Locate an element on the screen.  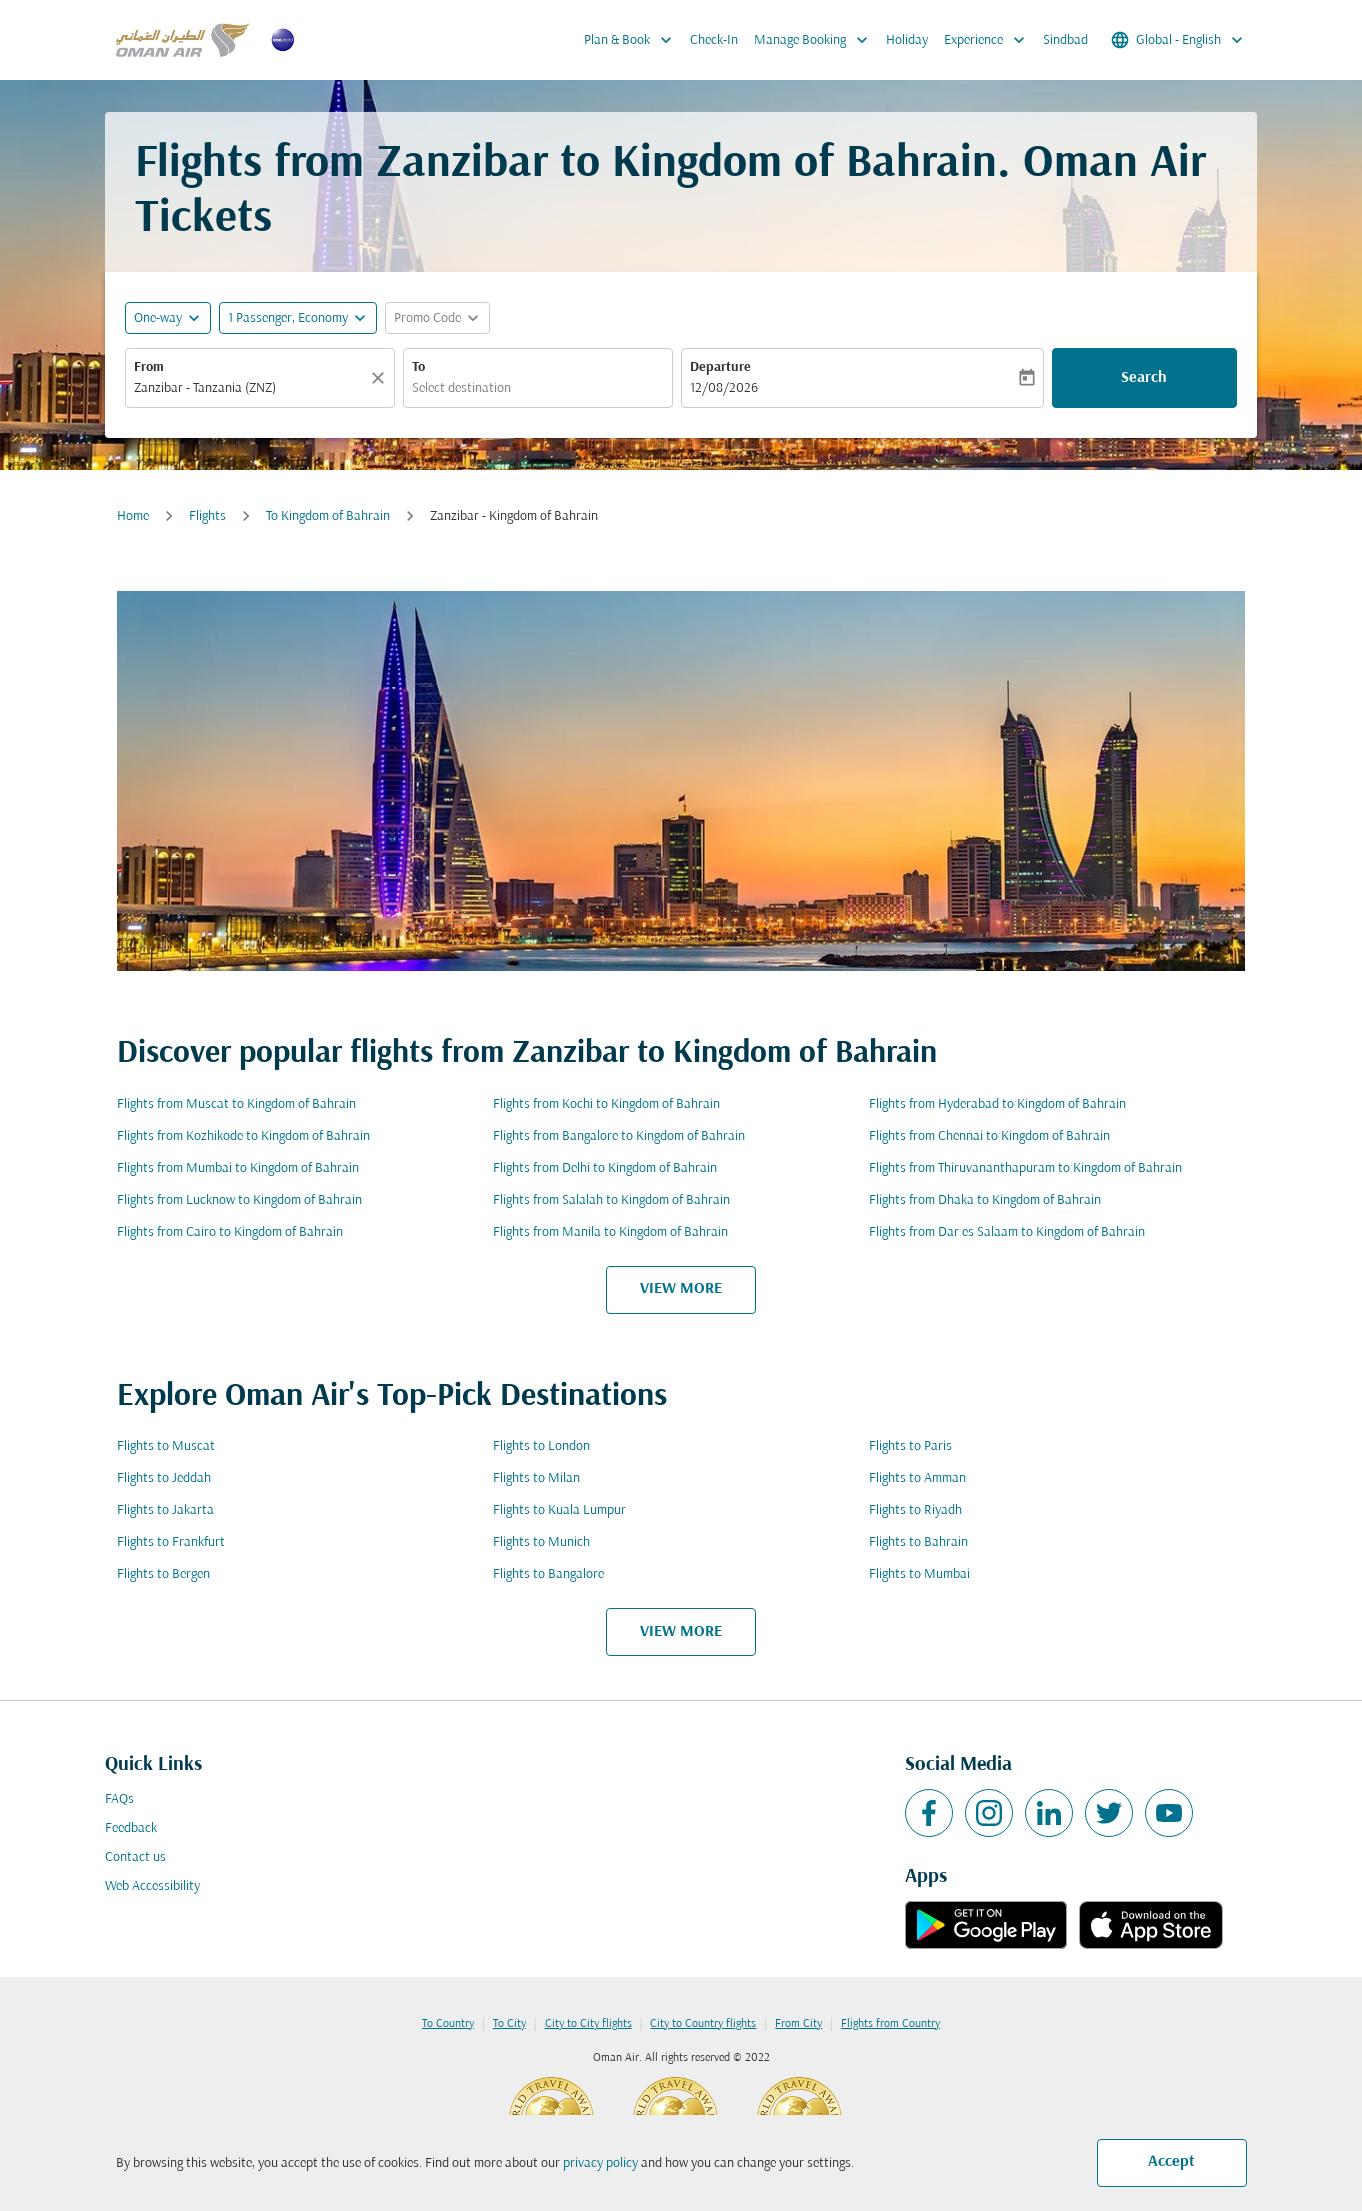
Flights from Delhi to Kingdom of Bahrain is located at coordinates (605, 1168).